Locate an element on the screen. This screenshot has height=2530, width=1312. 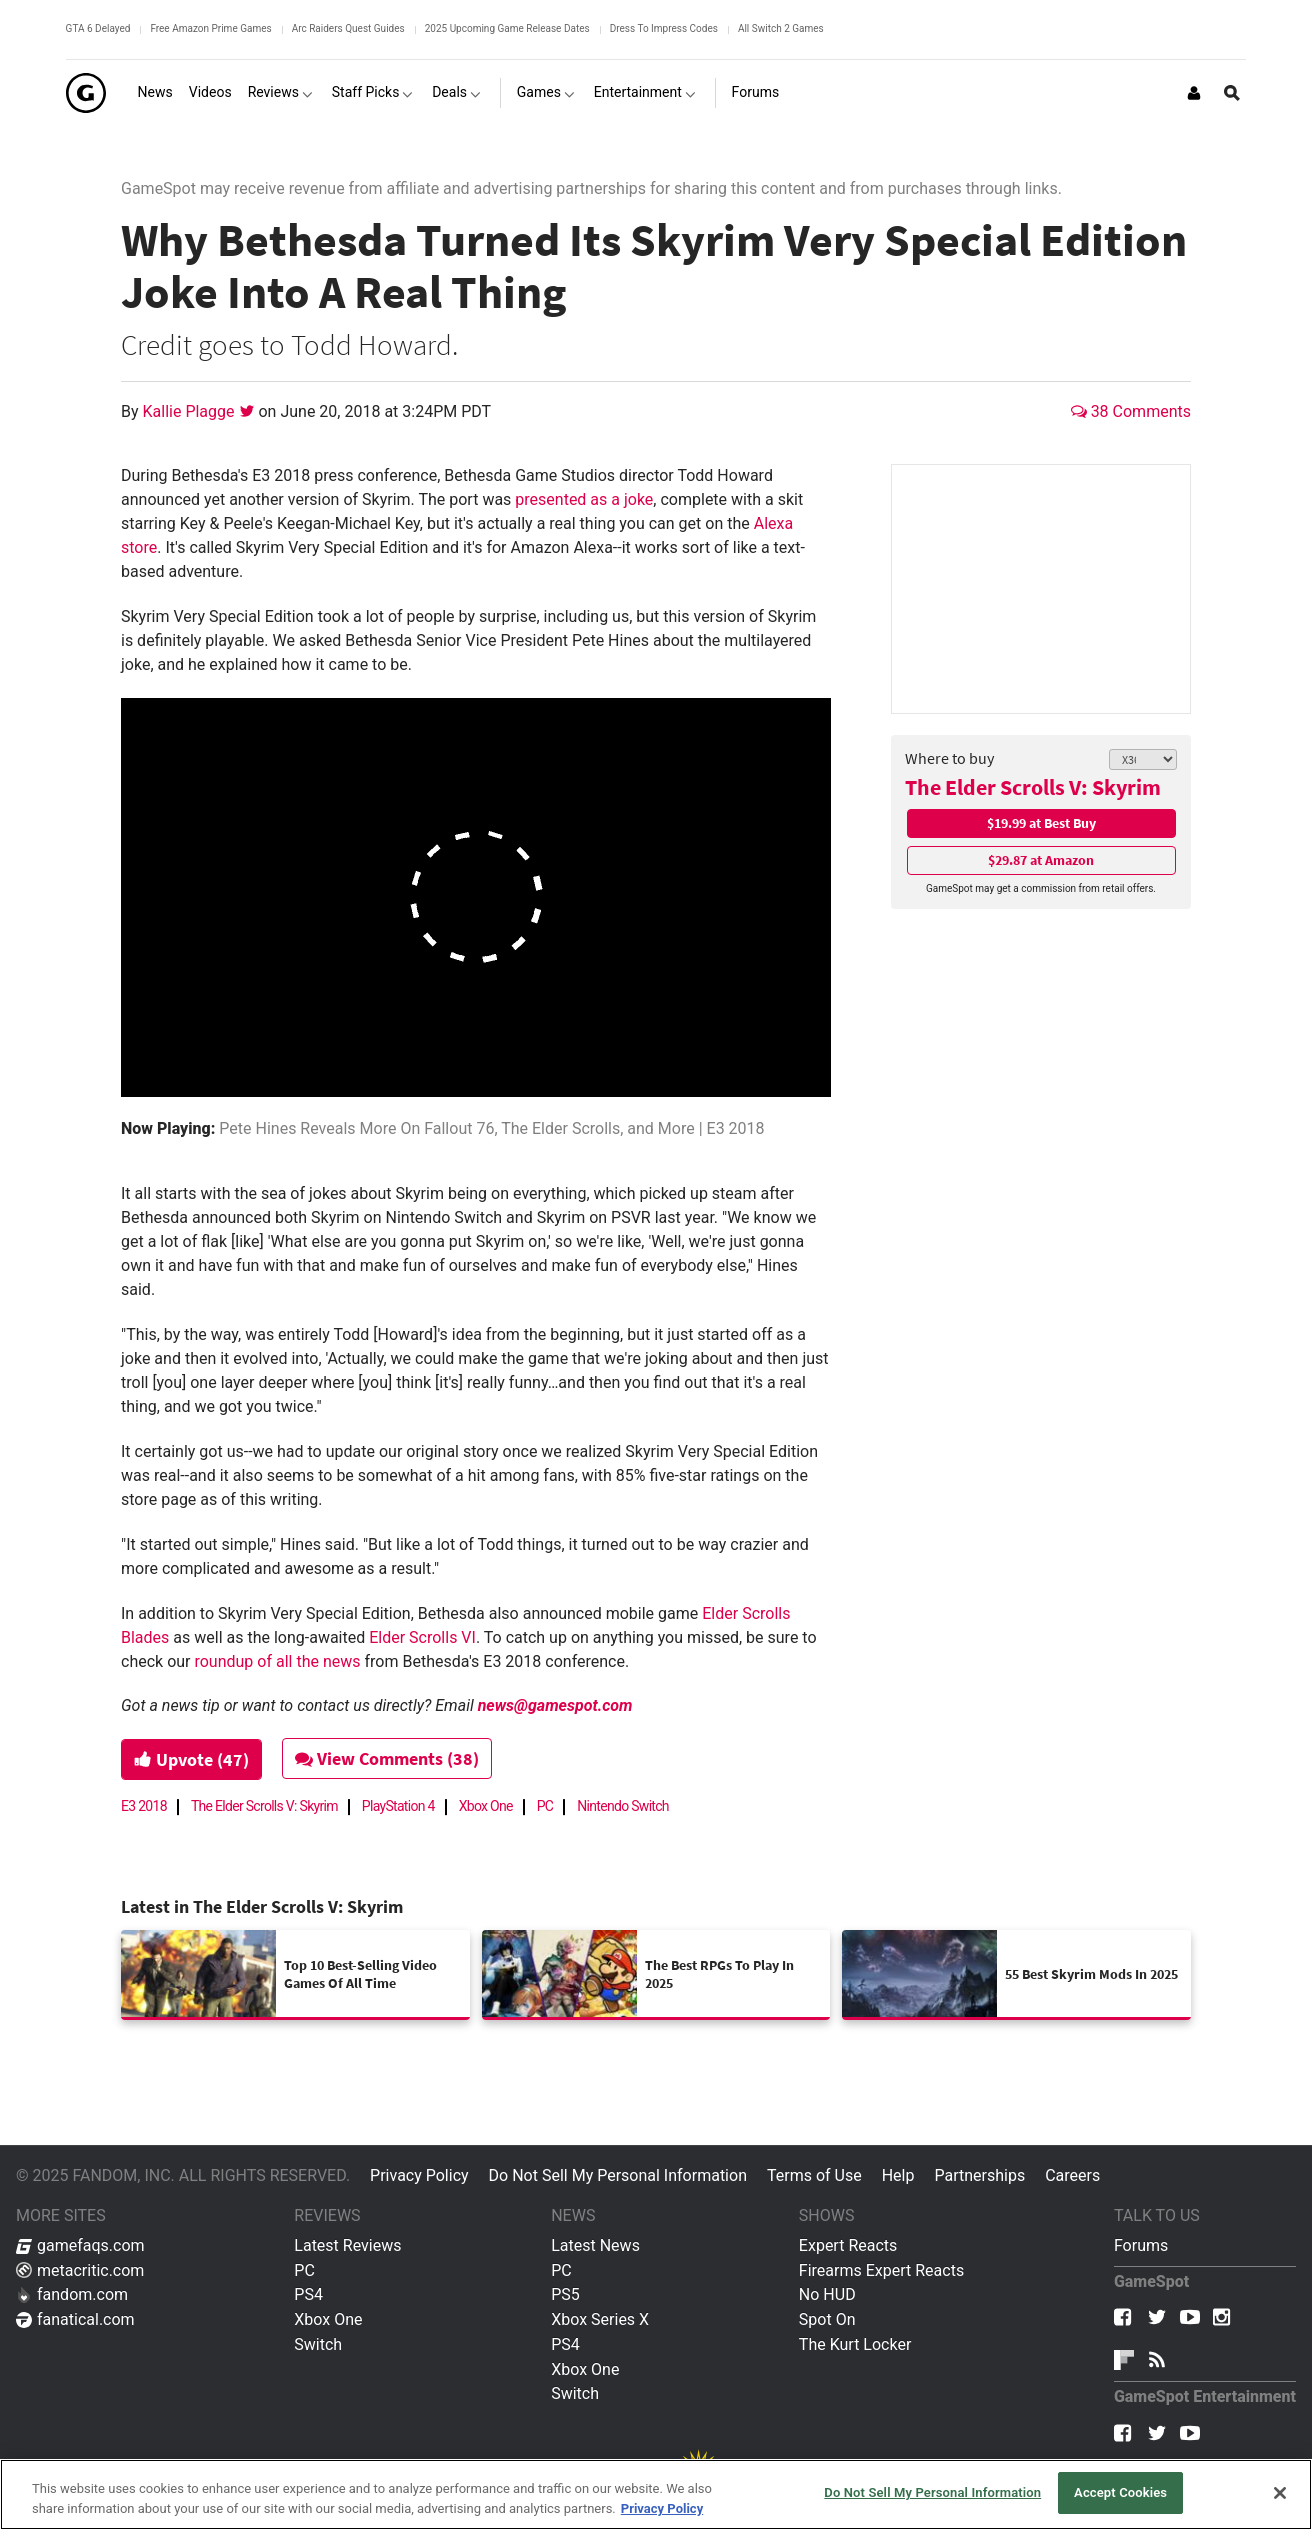
Dress To Impress Codes is located at coordinates (664, 28).